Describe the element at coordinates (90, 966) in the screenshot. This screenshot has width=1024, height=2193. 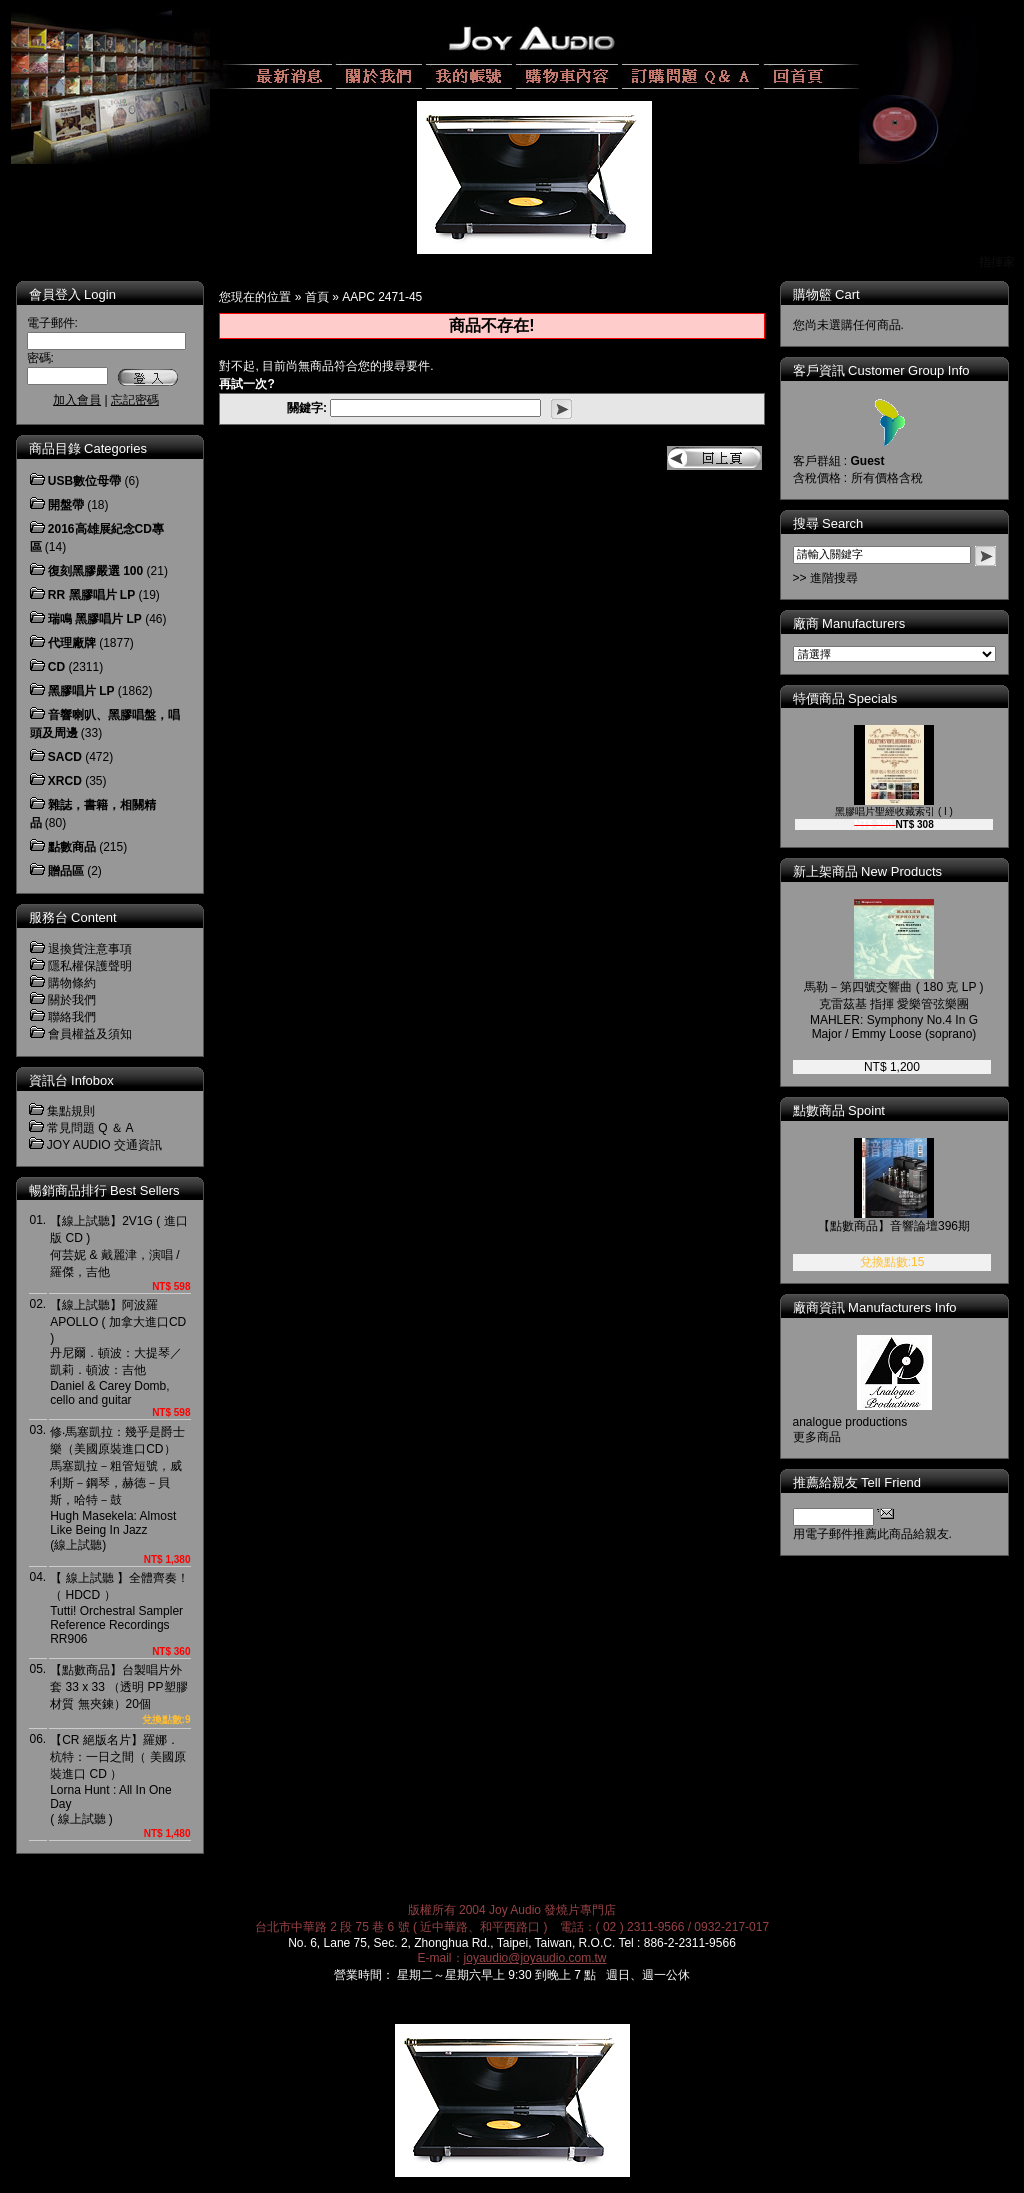
I see `隱私權保護聲明` at that location.